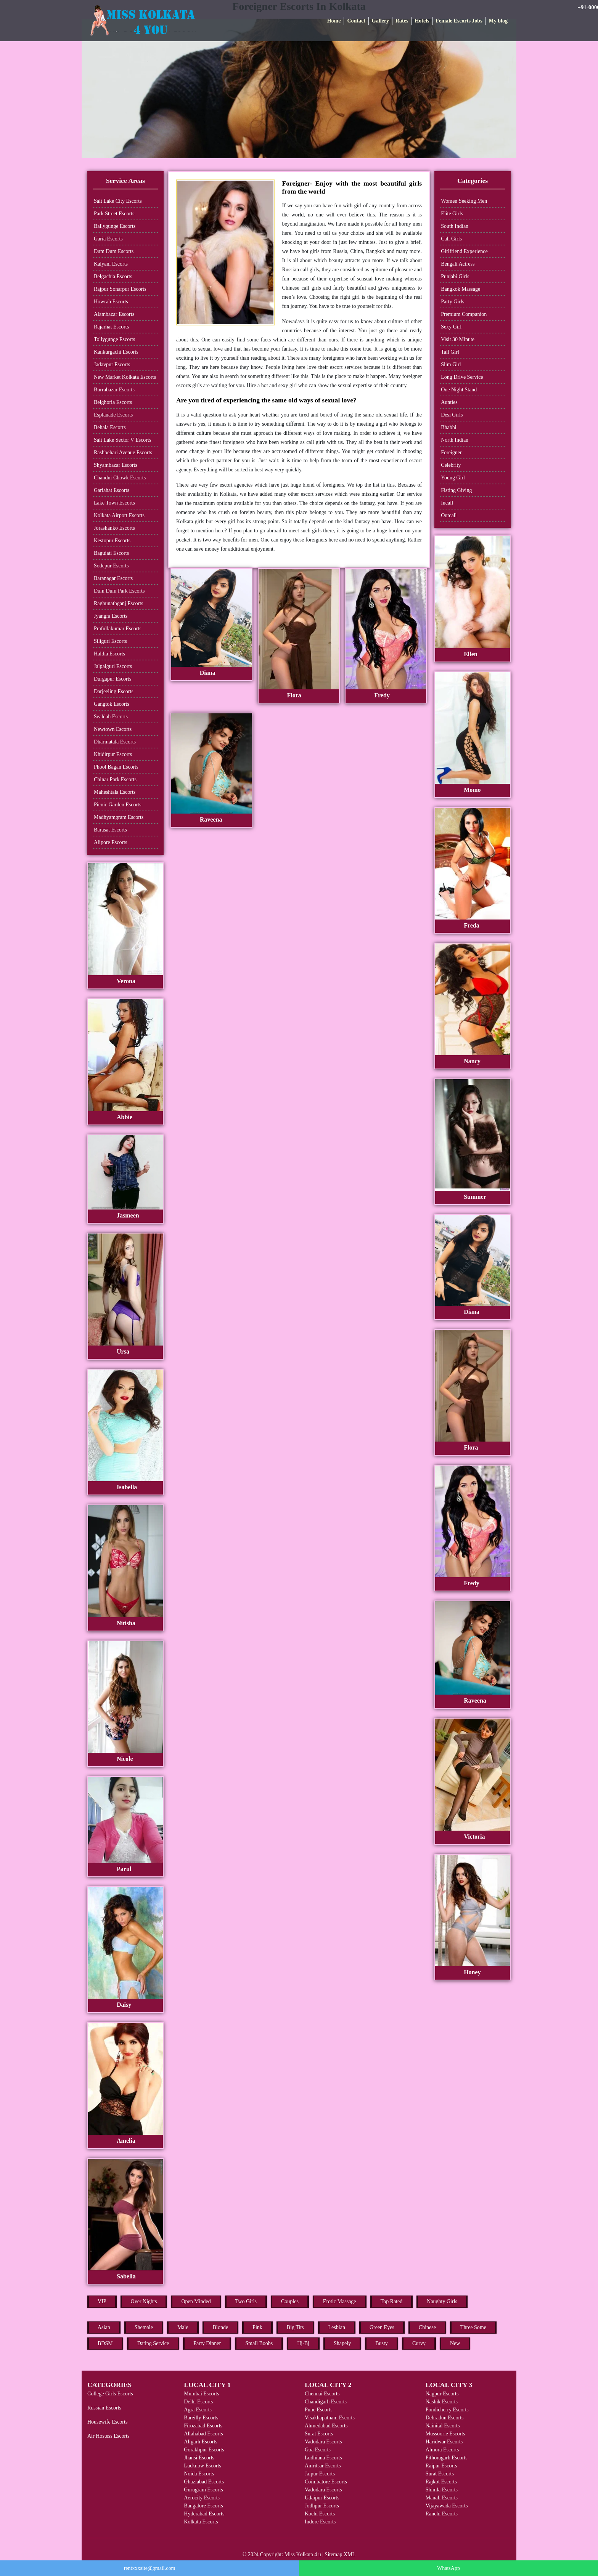  Describe the element at coordinates (110, 830) in the screenshot. I see `Barasat Escorts` at that location.